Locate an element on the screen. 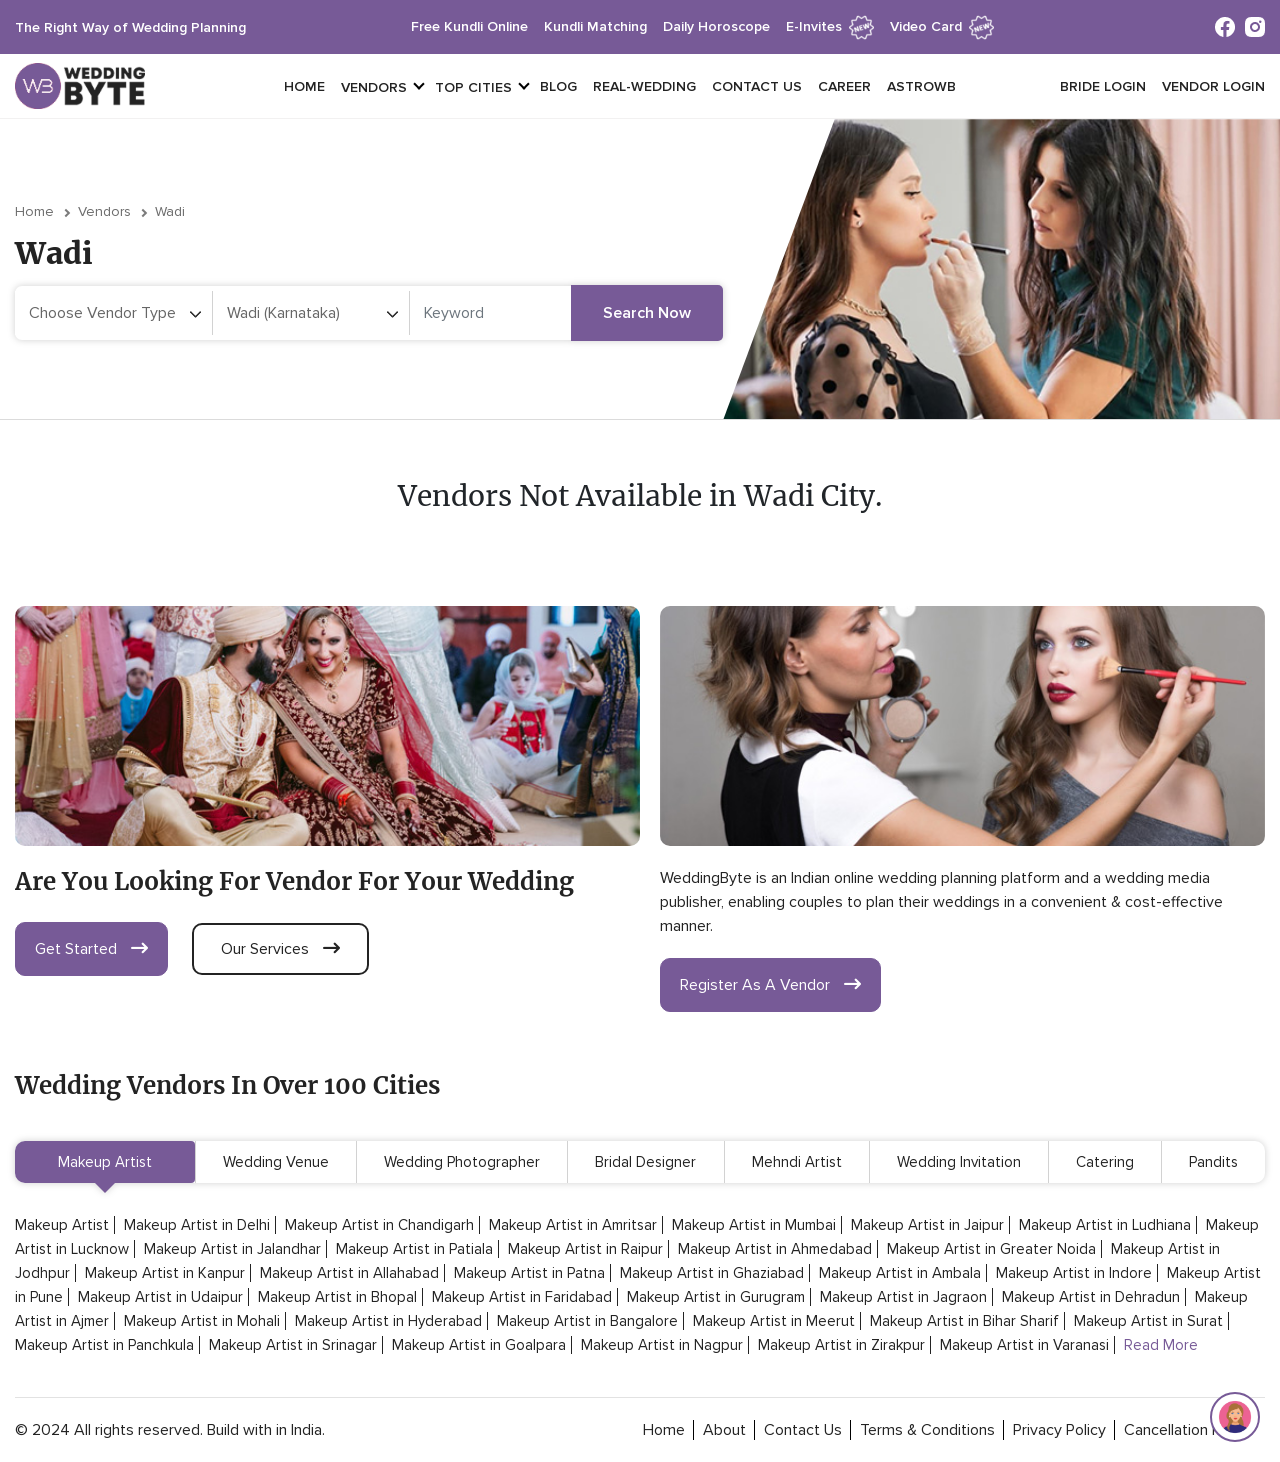  kundli matching is located at coordinates (595, 26).